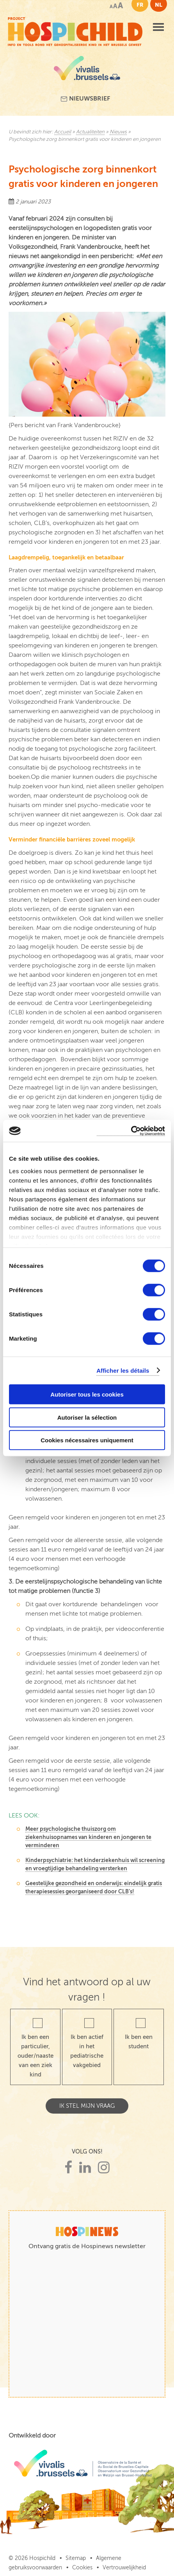  I want to click on Cookies, so click(82, 2568).